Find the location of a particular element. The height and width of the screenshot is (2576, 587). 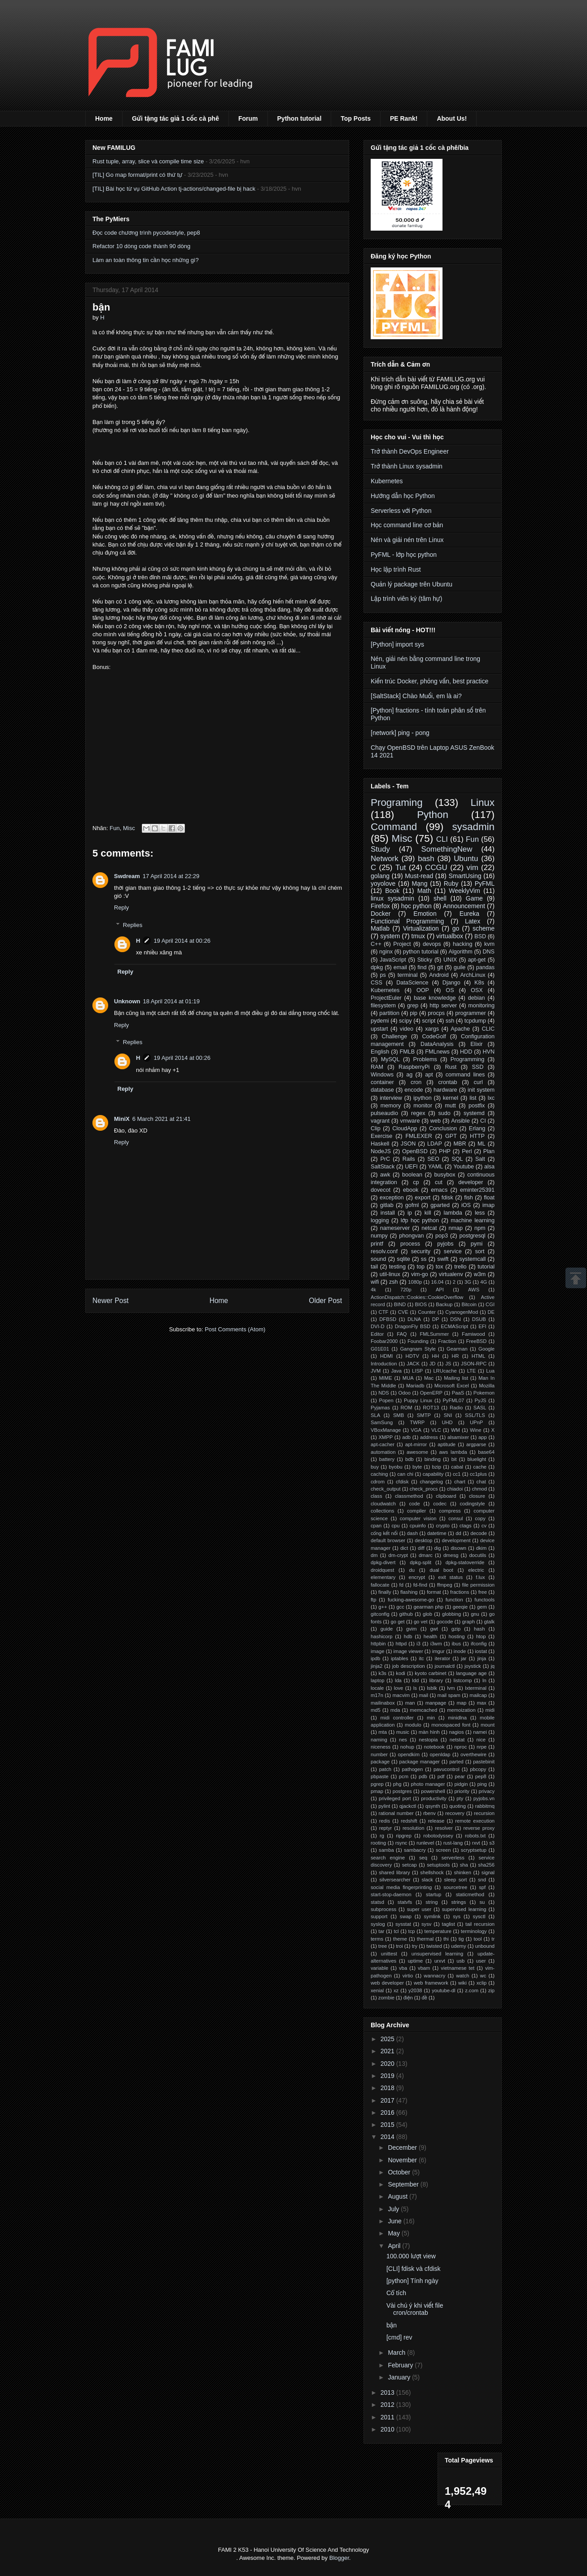

photo manager is located at coordinates (428, 1784).